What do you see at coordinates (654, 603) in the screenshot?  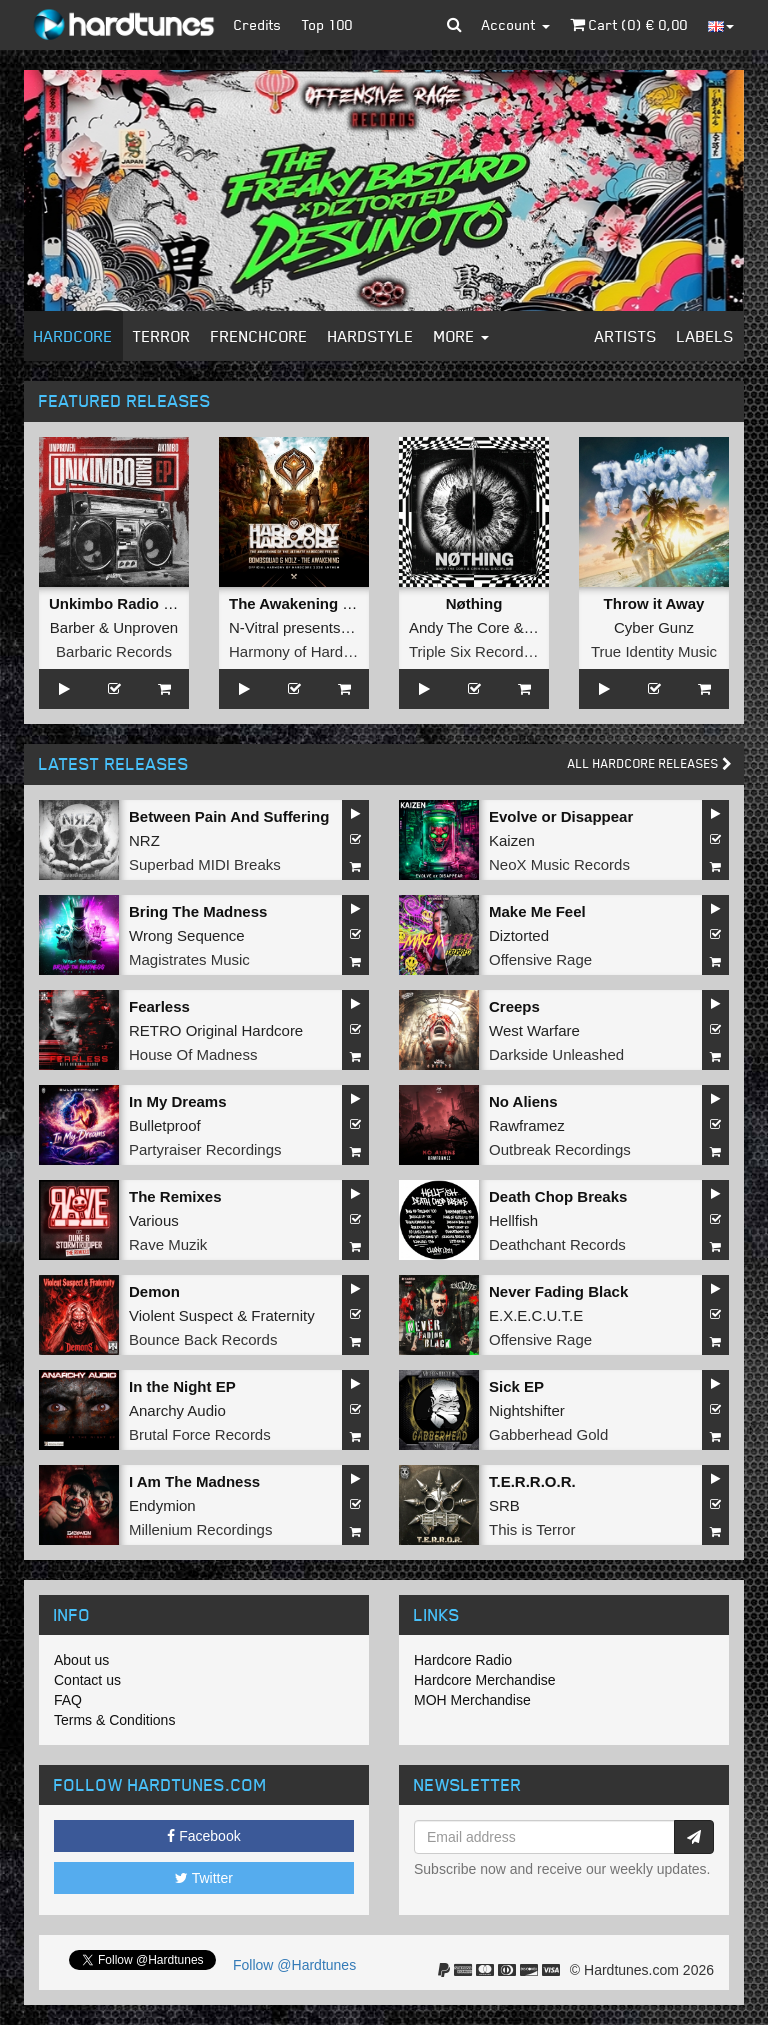 I see `Throw it Away` at bounding box center [654, 603].